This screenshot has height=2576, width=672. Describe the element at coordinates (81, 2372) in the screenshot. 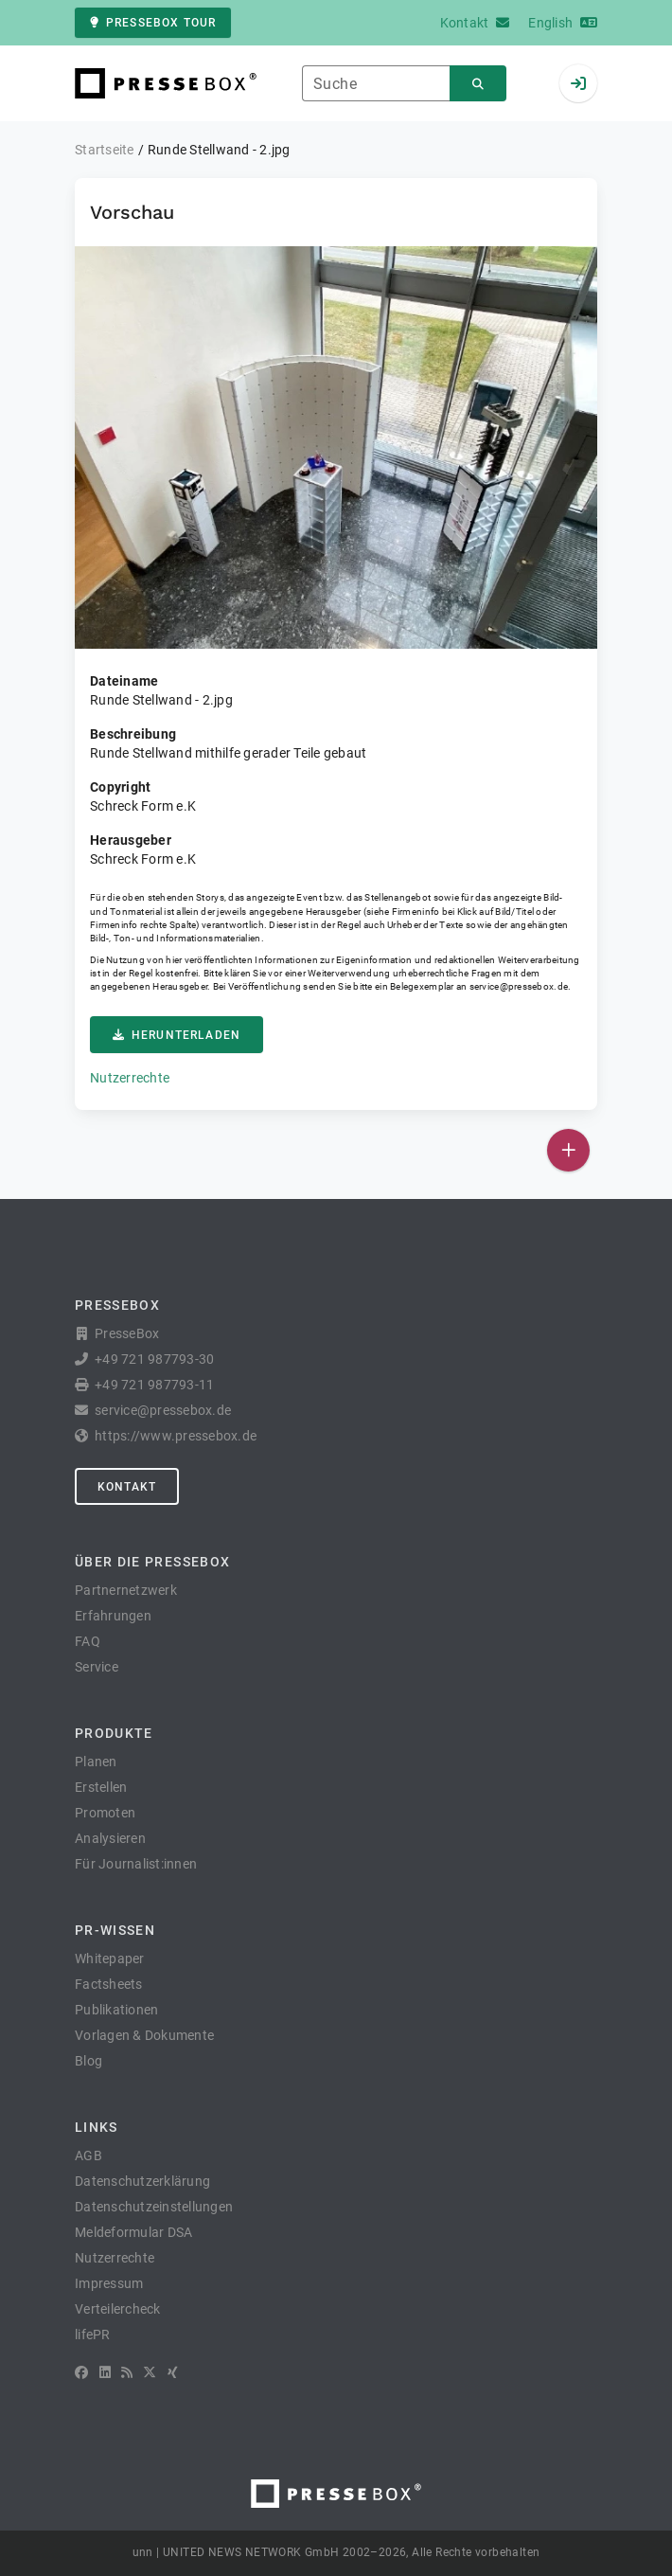

I see `[Facebook]` at that location.